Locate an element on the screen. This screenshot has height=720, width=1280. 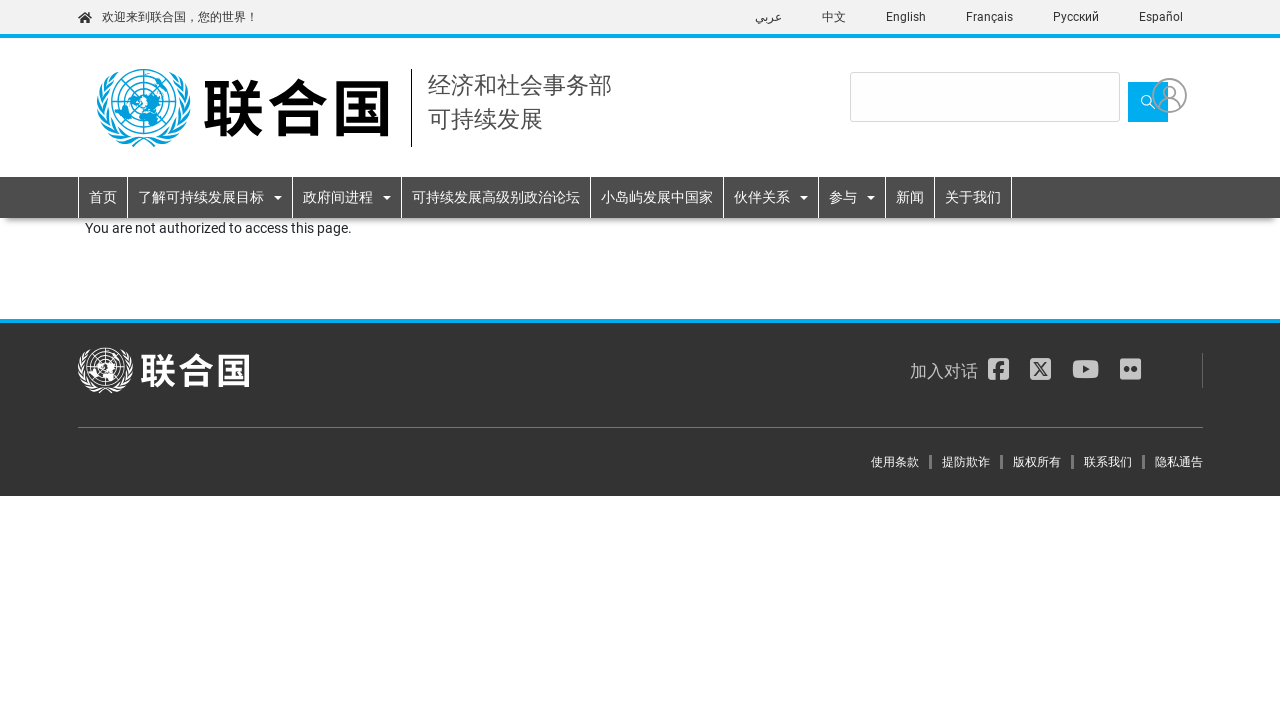
隐私通告 is located at coordinates (1179, 462).